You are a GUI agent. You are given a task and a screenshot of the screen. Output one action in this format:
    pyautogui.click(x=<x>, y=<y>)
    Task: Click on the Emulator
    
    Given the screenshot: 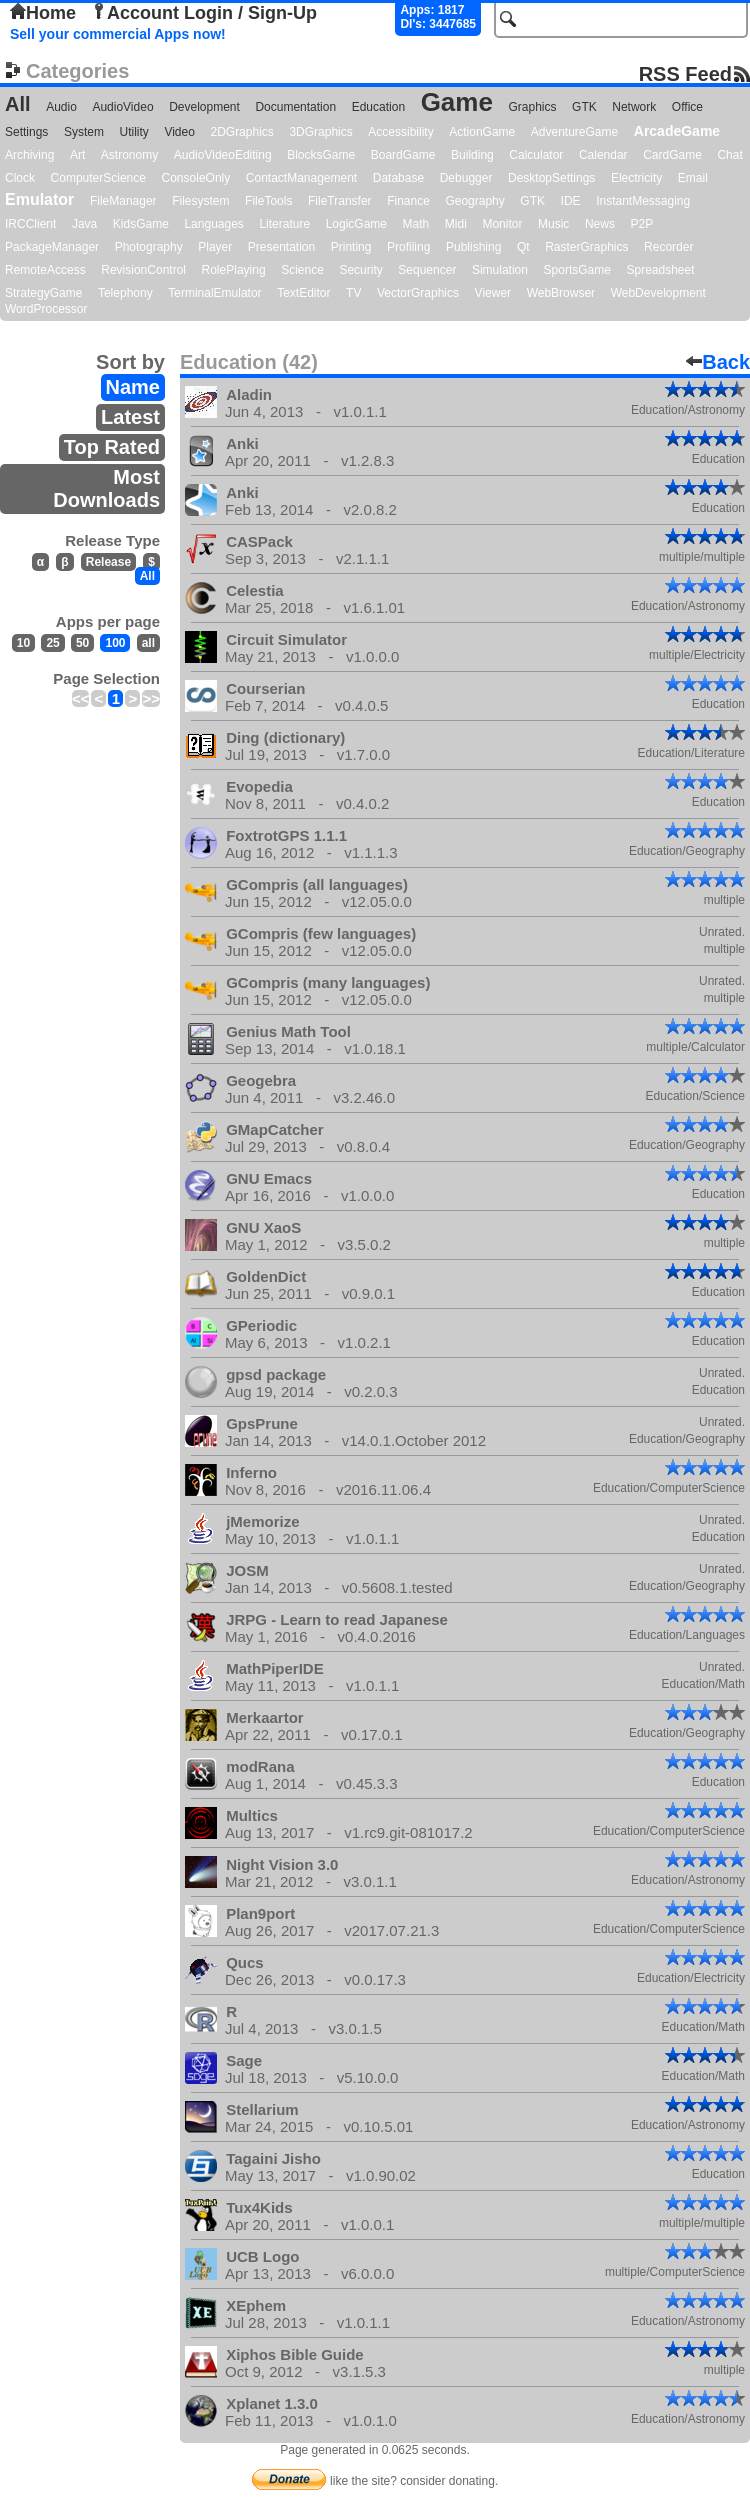 What is the action you would take?
    pyautogui.click(x=39, y=199)
    